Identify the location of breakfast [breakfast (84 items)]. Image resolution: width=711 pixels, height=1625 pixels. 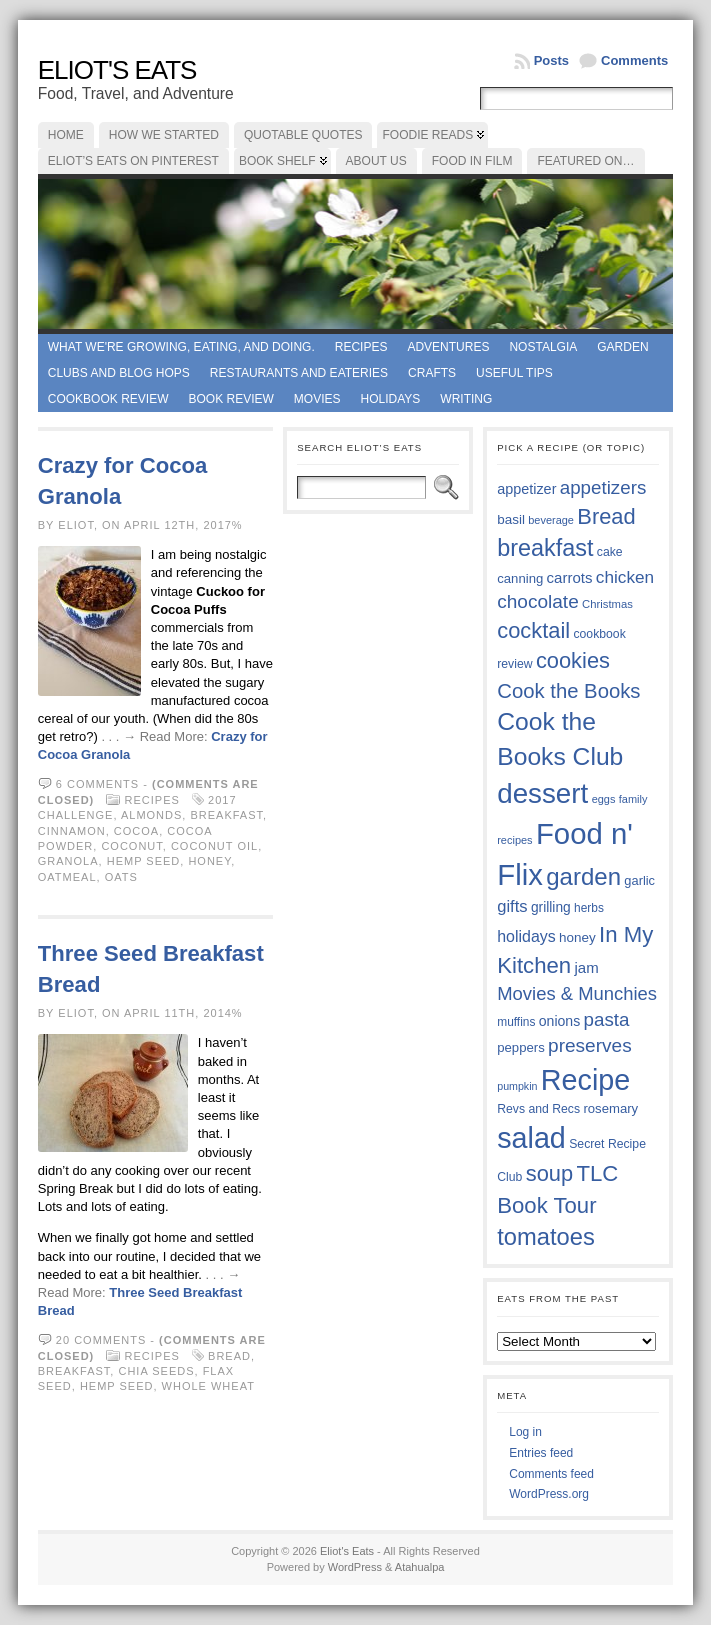
(545, 548).